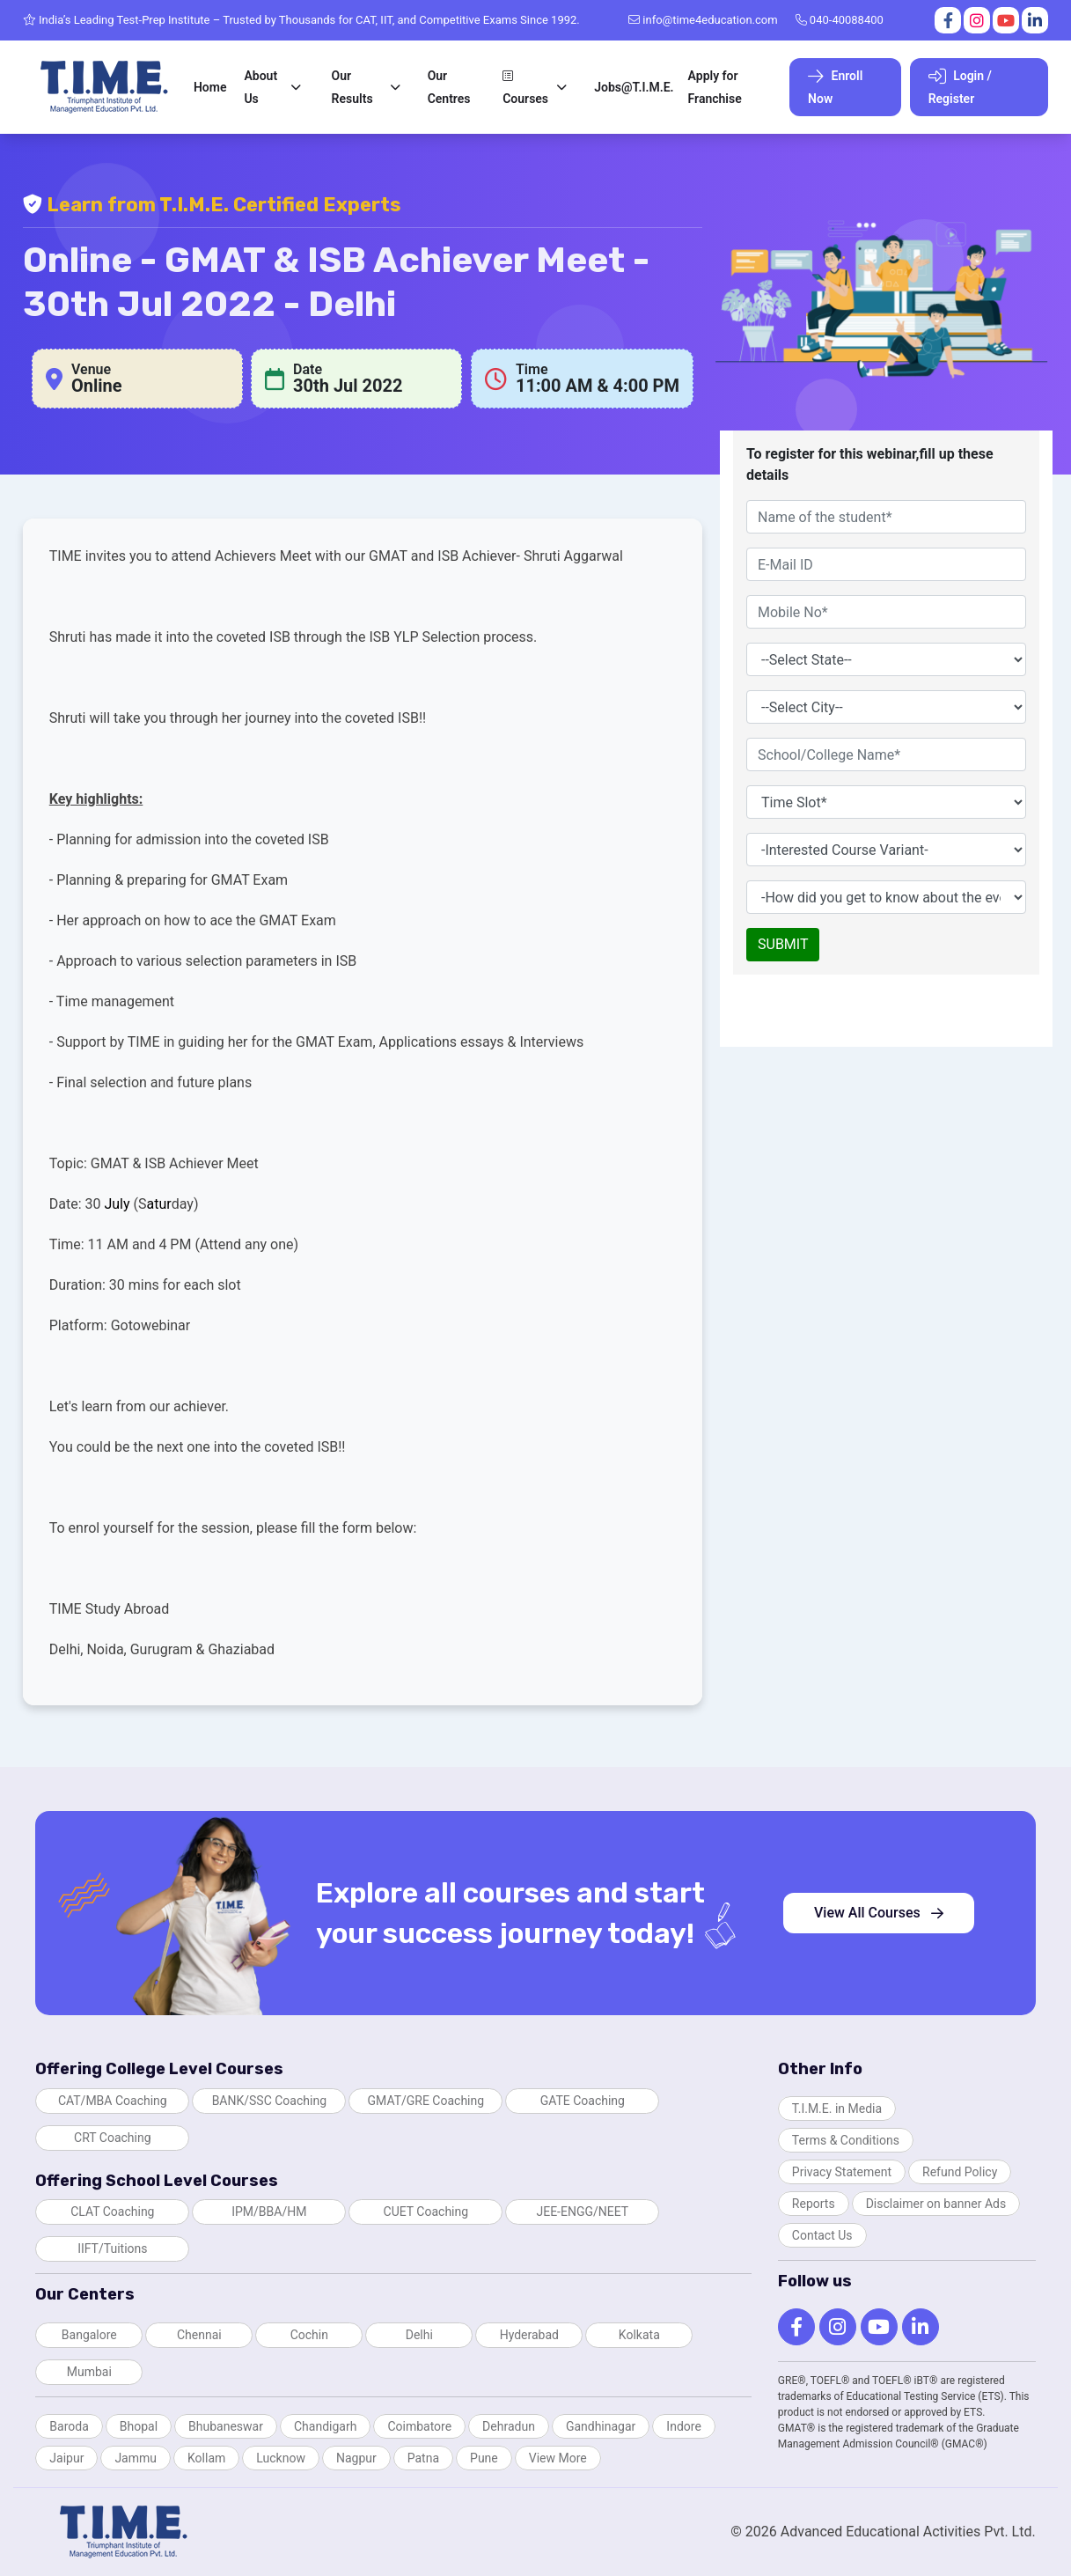 The height and width of the screenshot is (2576, 1071). What do you see at coordinates (600, 2426) in the screenshot?
I see `Gandhinagar` at bounding box center [600, 2426].